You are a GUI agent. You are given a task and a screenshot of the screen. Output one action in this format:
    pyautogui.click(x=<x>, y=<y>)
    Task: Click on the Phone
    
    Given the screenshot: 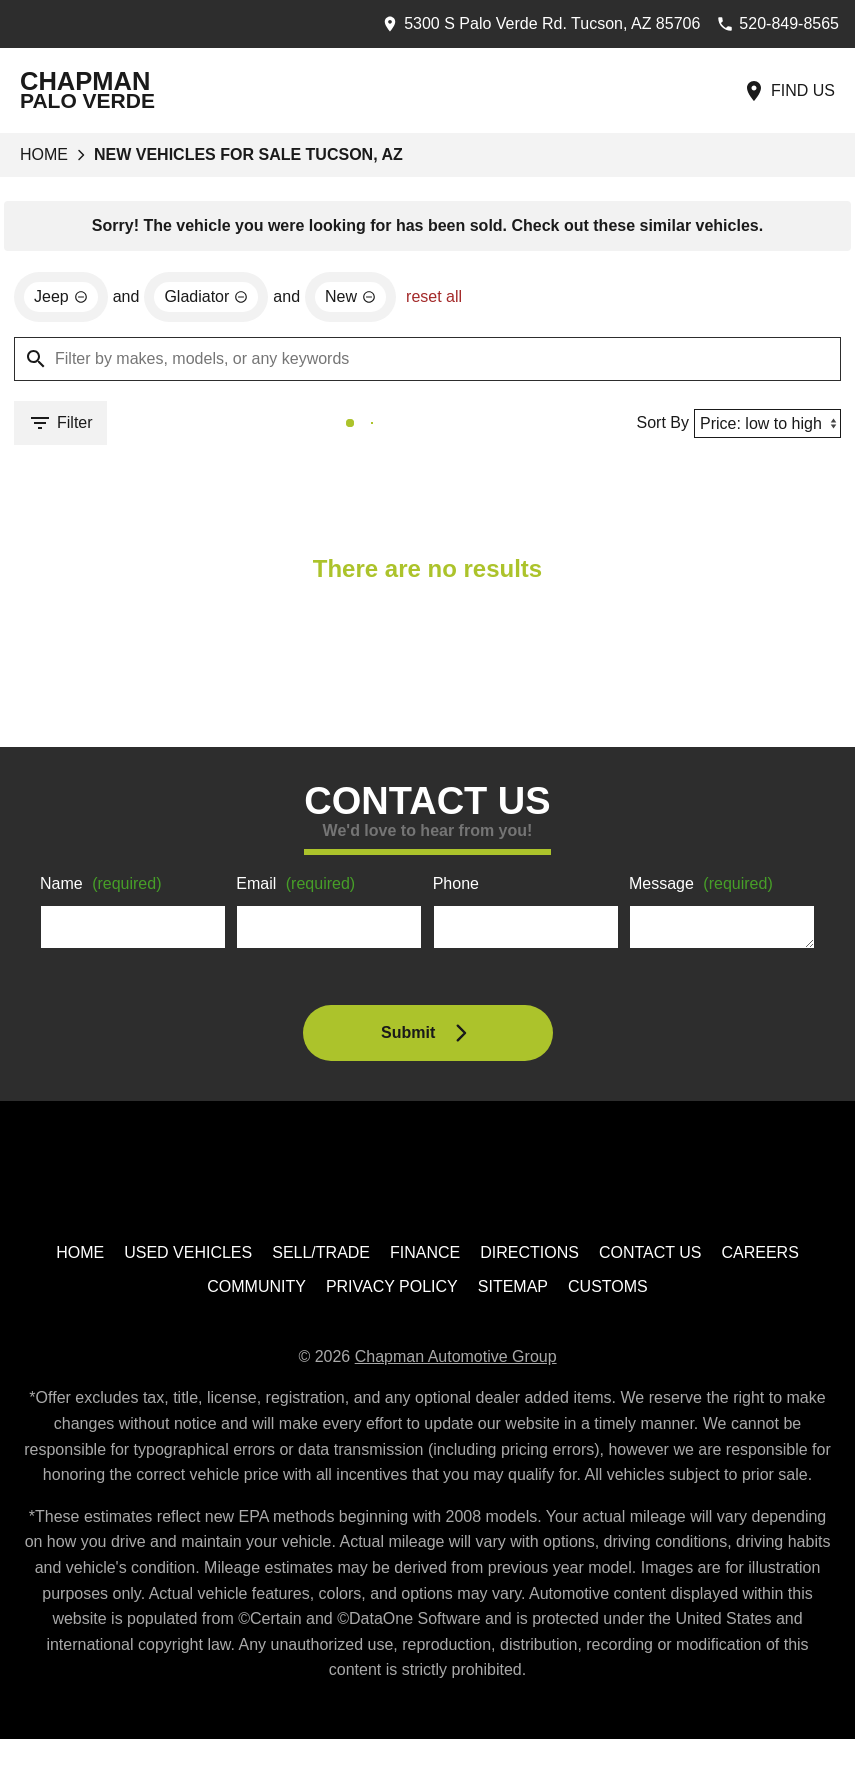 What is the action you would take?
    pyautogui.click(x=456, y=888)
    